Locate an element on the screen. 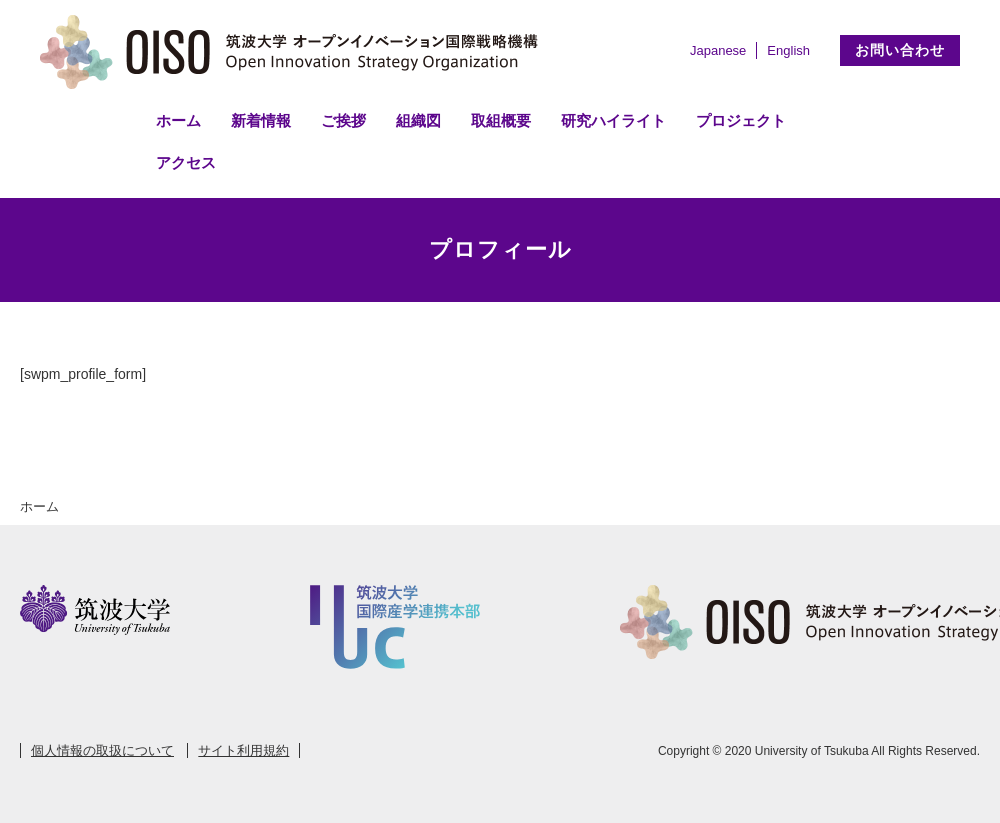  アクセス is located at coordinates (186, 162).